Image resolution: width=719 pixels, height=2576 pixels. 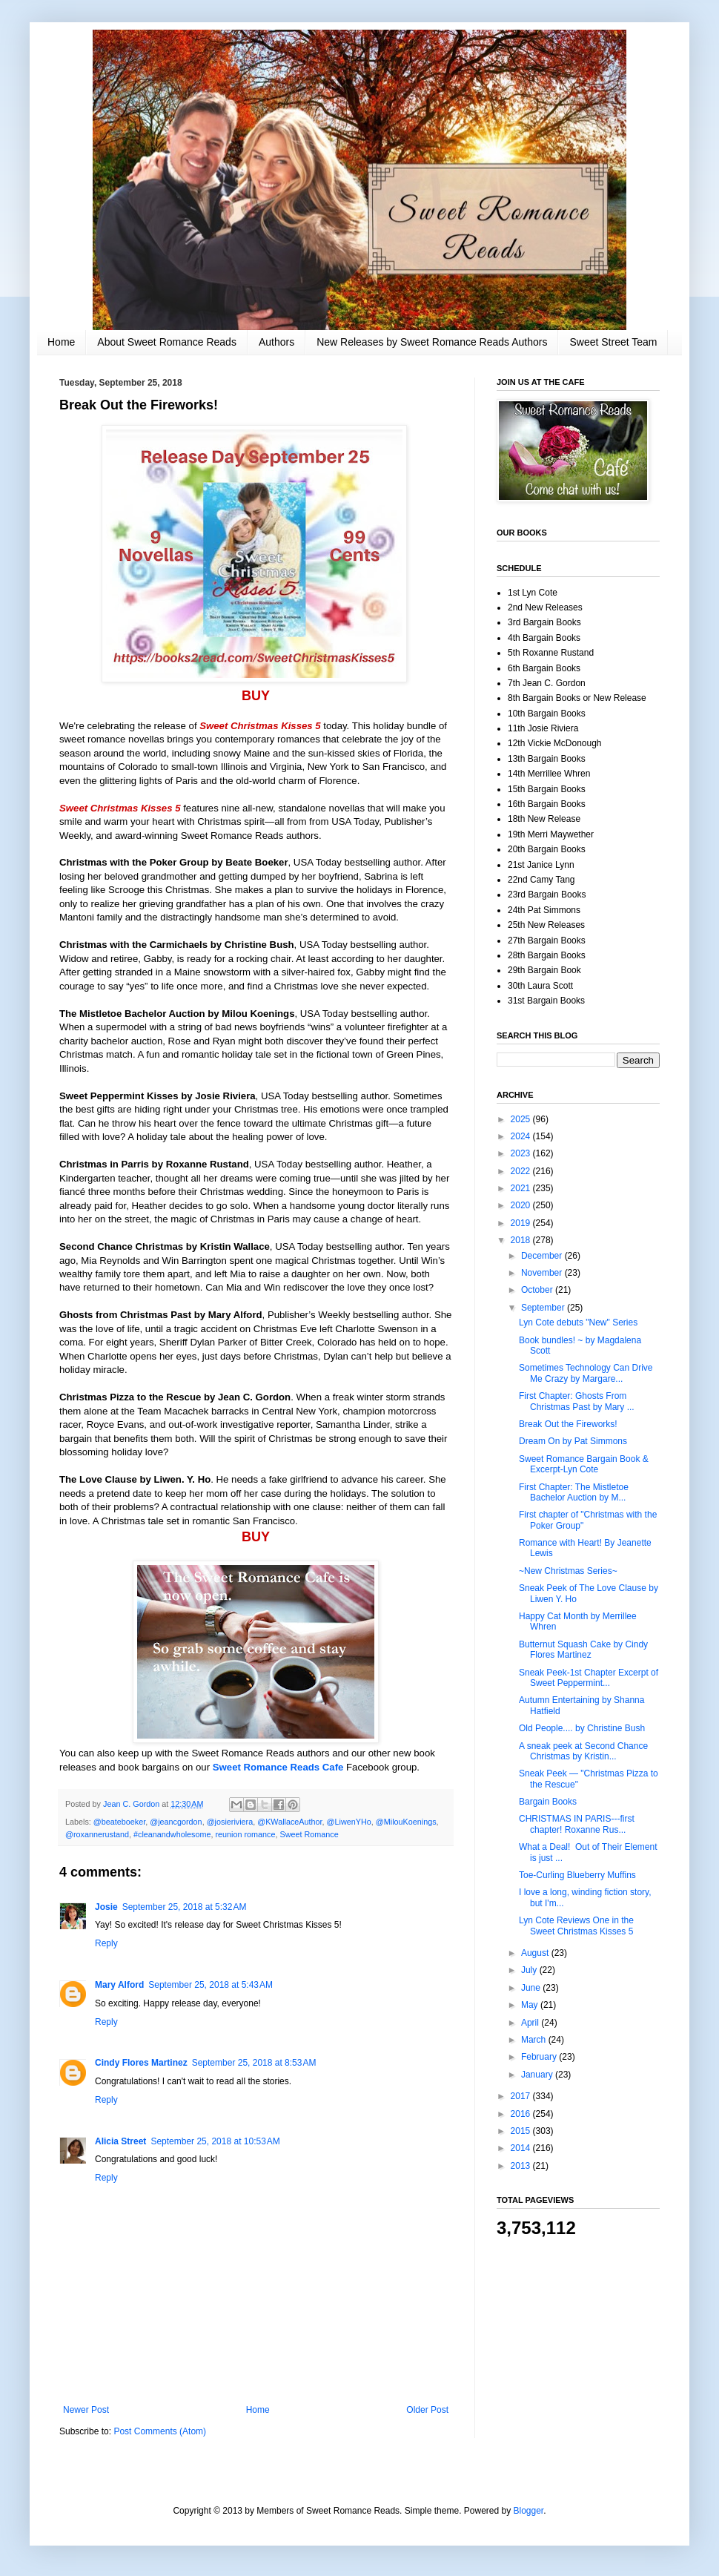 What do you see at coordinates (543, 1256) in the screenshot?
I see `December` at bounding box center [543, 1256].